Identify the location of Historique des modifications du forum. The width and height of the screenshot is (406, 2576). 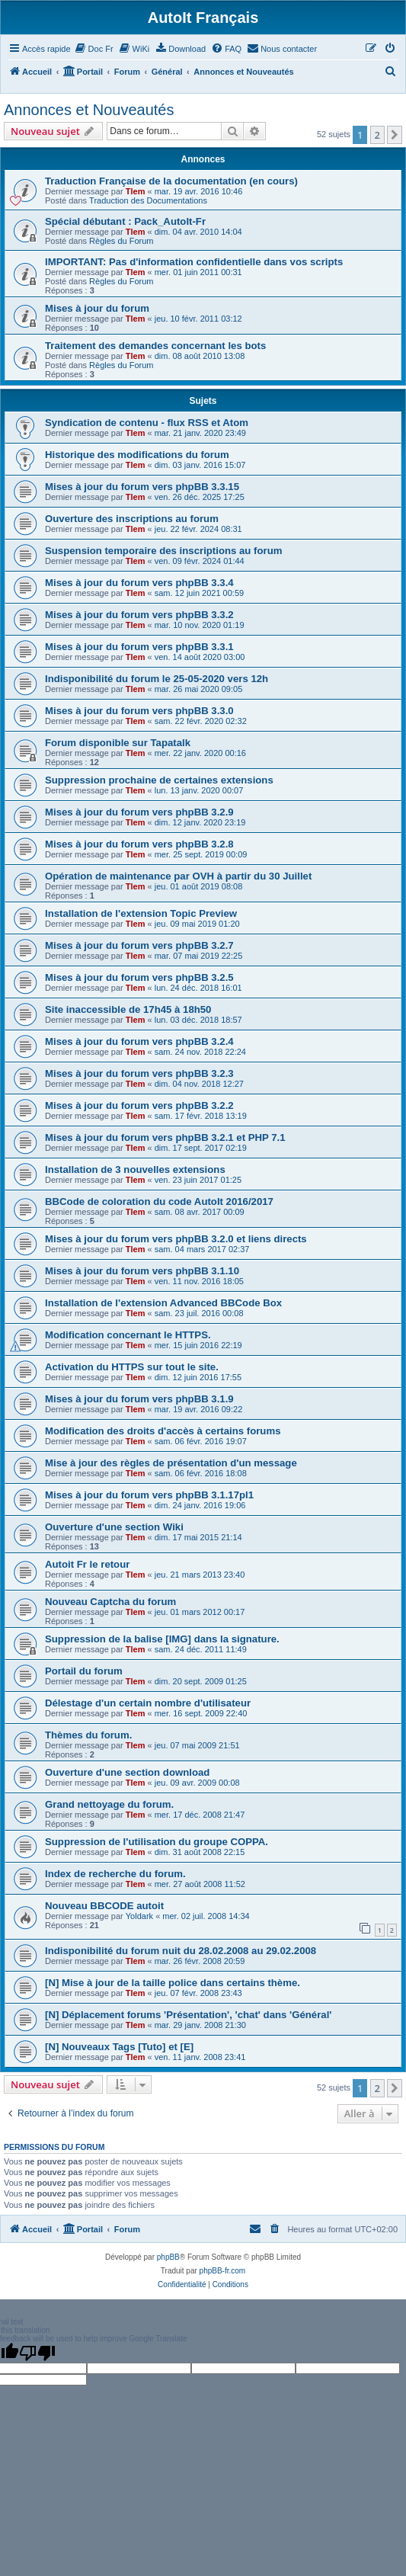
(137, 454).